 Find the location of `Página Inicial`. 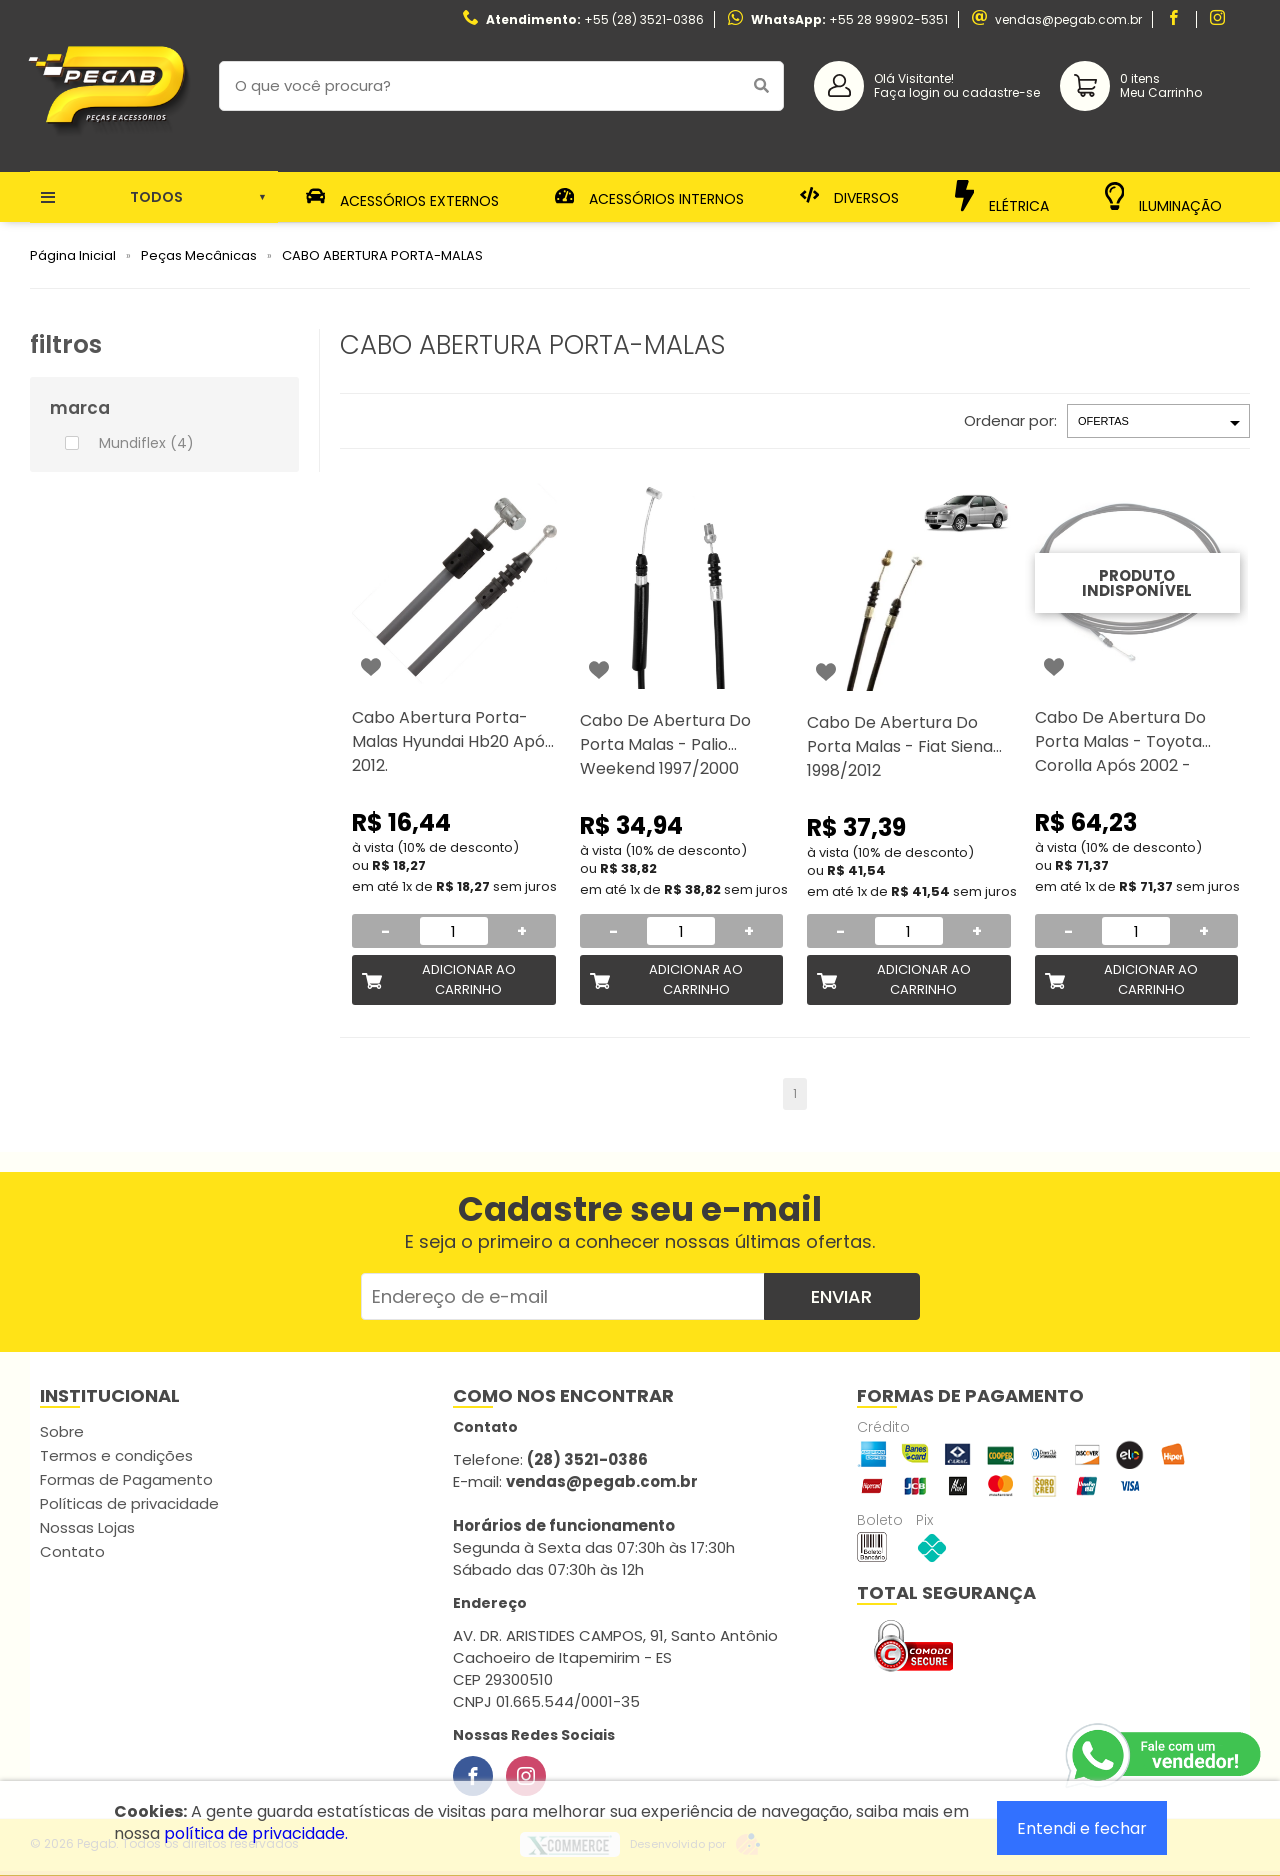

Página Inicial is located at coordinates (73, 255).